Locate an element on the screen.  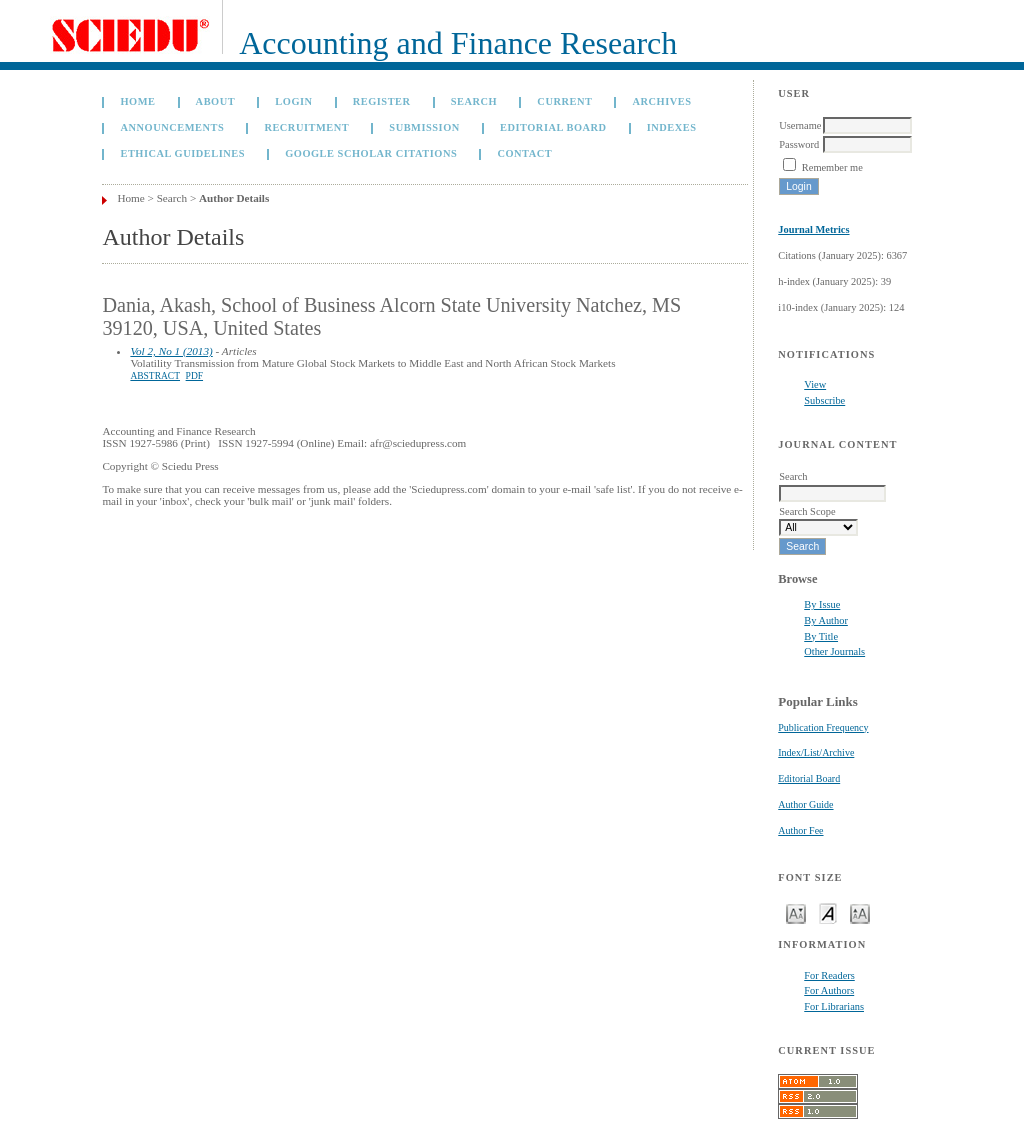
Search is located at coordinates (474, 101).